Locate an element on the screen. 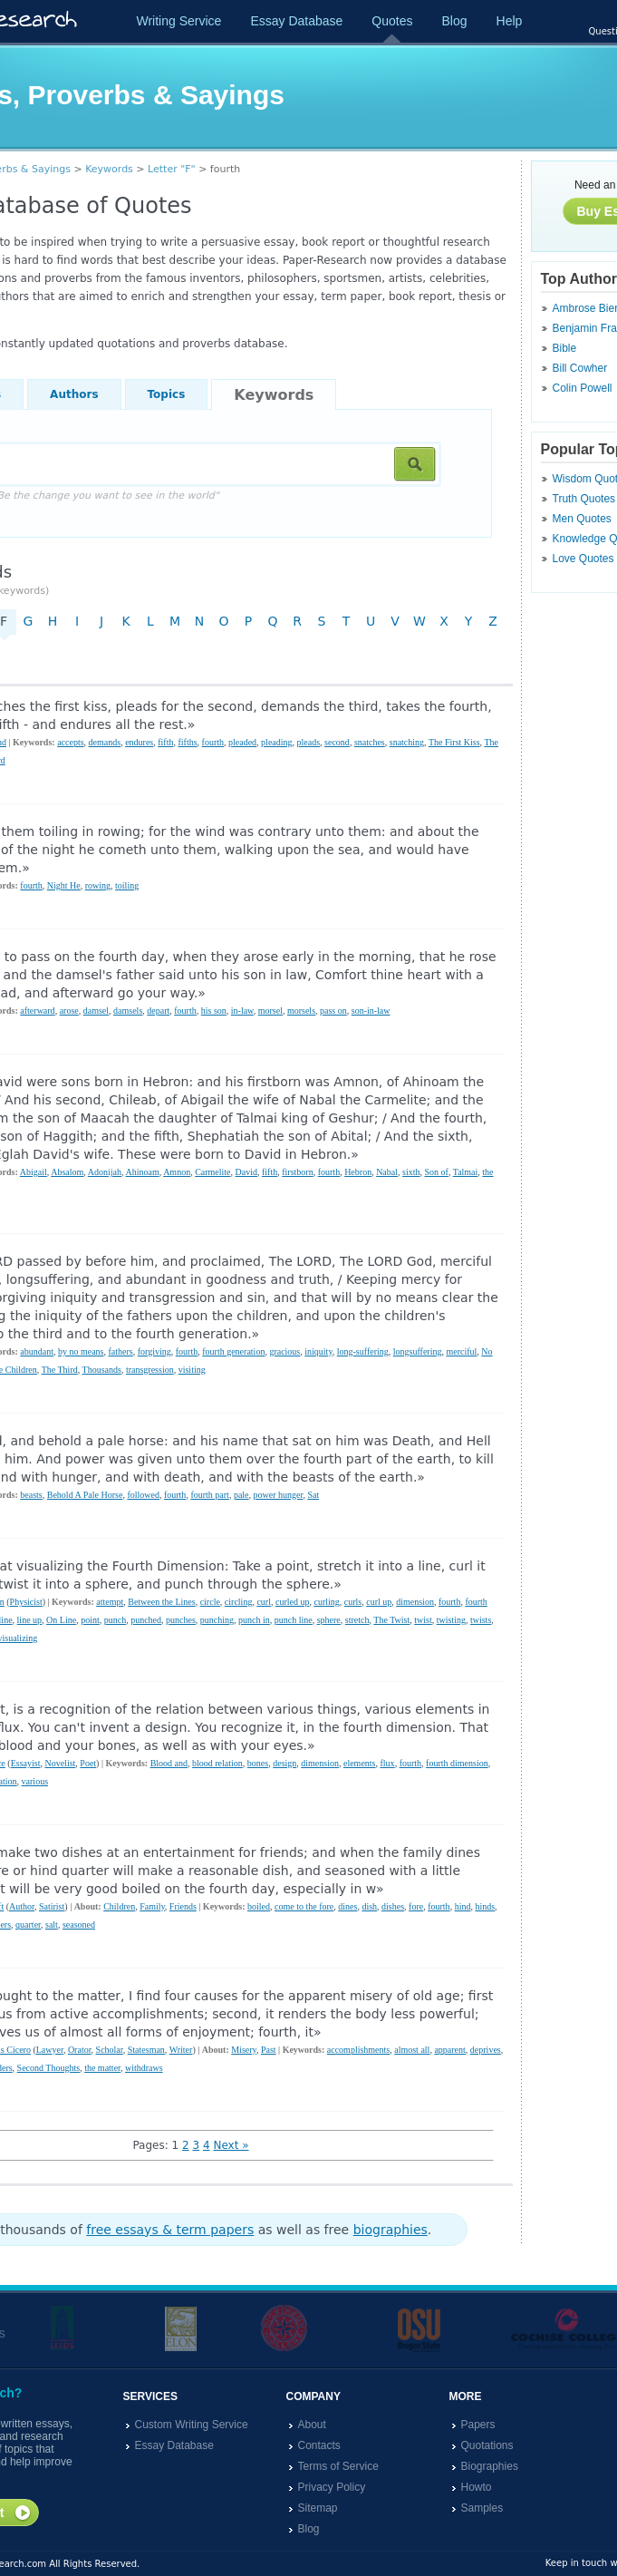 This screenshot has width=617, height=2576. curled up is located at coordinates (292, 1602).